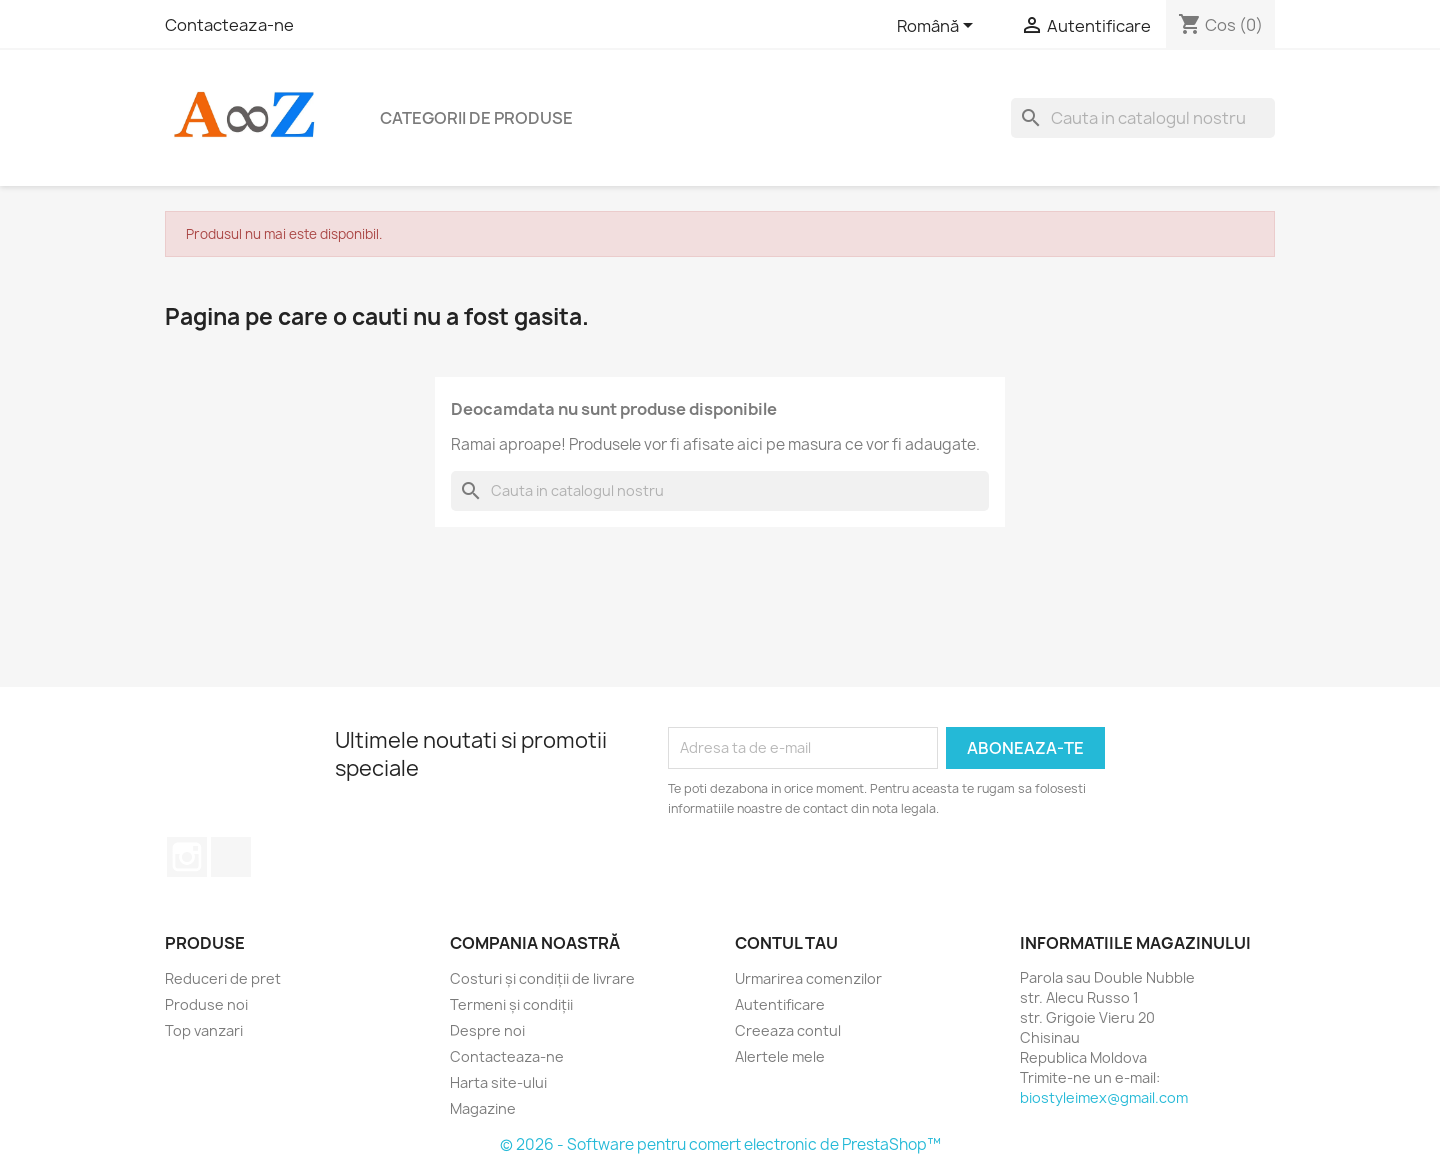 This screenshot has width=1440, height=1171. What do you see at coordinates (720, 1144) in the screenshot?
I see `© 2026 - Software pentru comert electronic de PrestaShop™` at bounding box center [720, 1144].